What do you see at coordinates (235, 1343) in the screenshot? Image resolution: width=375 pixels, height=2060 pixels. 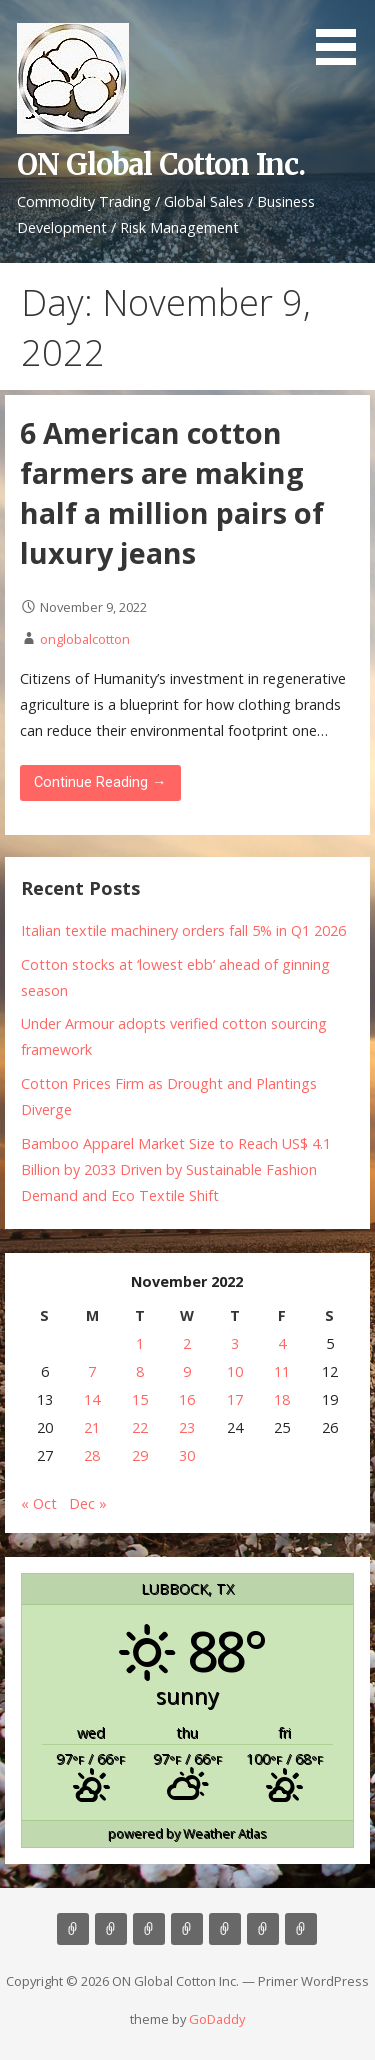 I see `3 [Posts published on November 3, 2022]` at bounding box center [235, 1343].